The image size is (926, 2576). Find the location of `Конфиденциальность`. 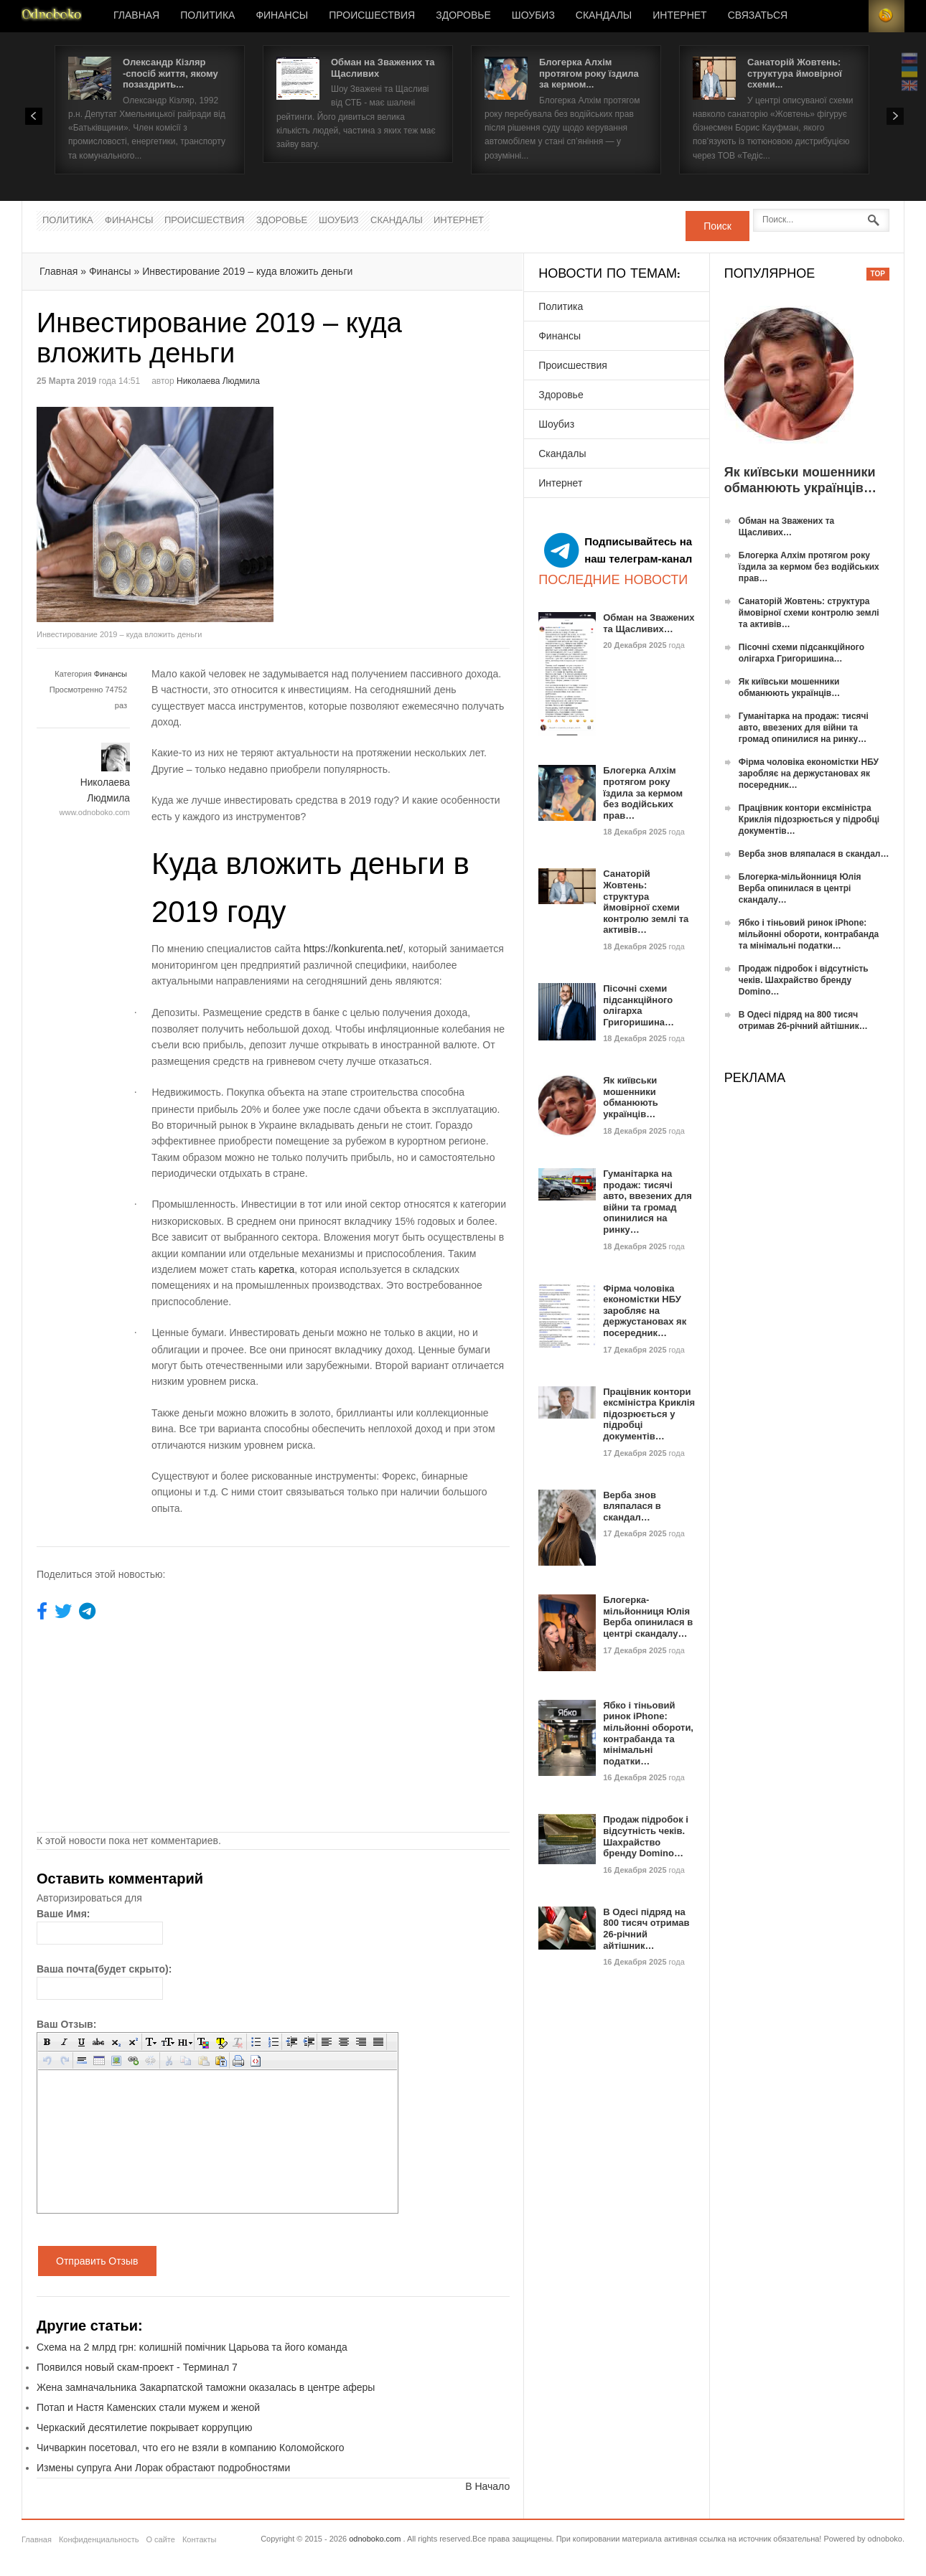

Конфиденциальность is located at coordinates (99, 2539).